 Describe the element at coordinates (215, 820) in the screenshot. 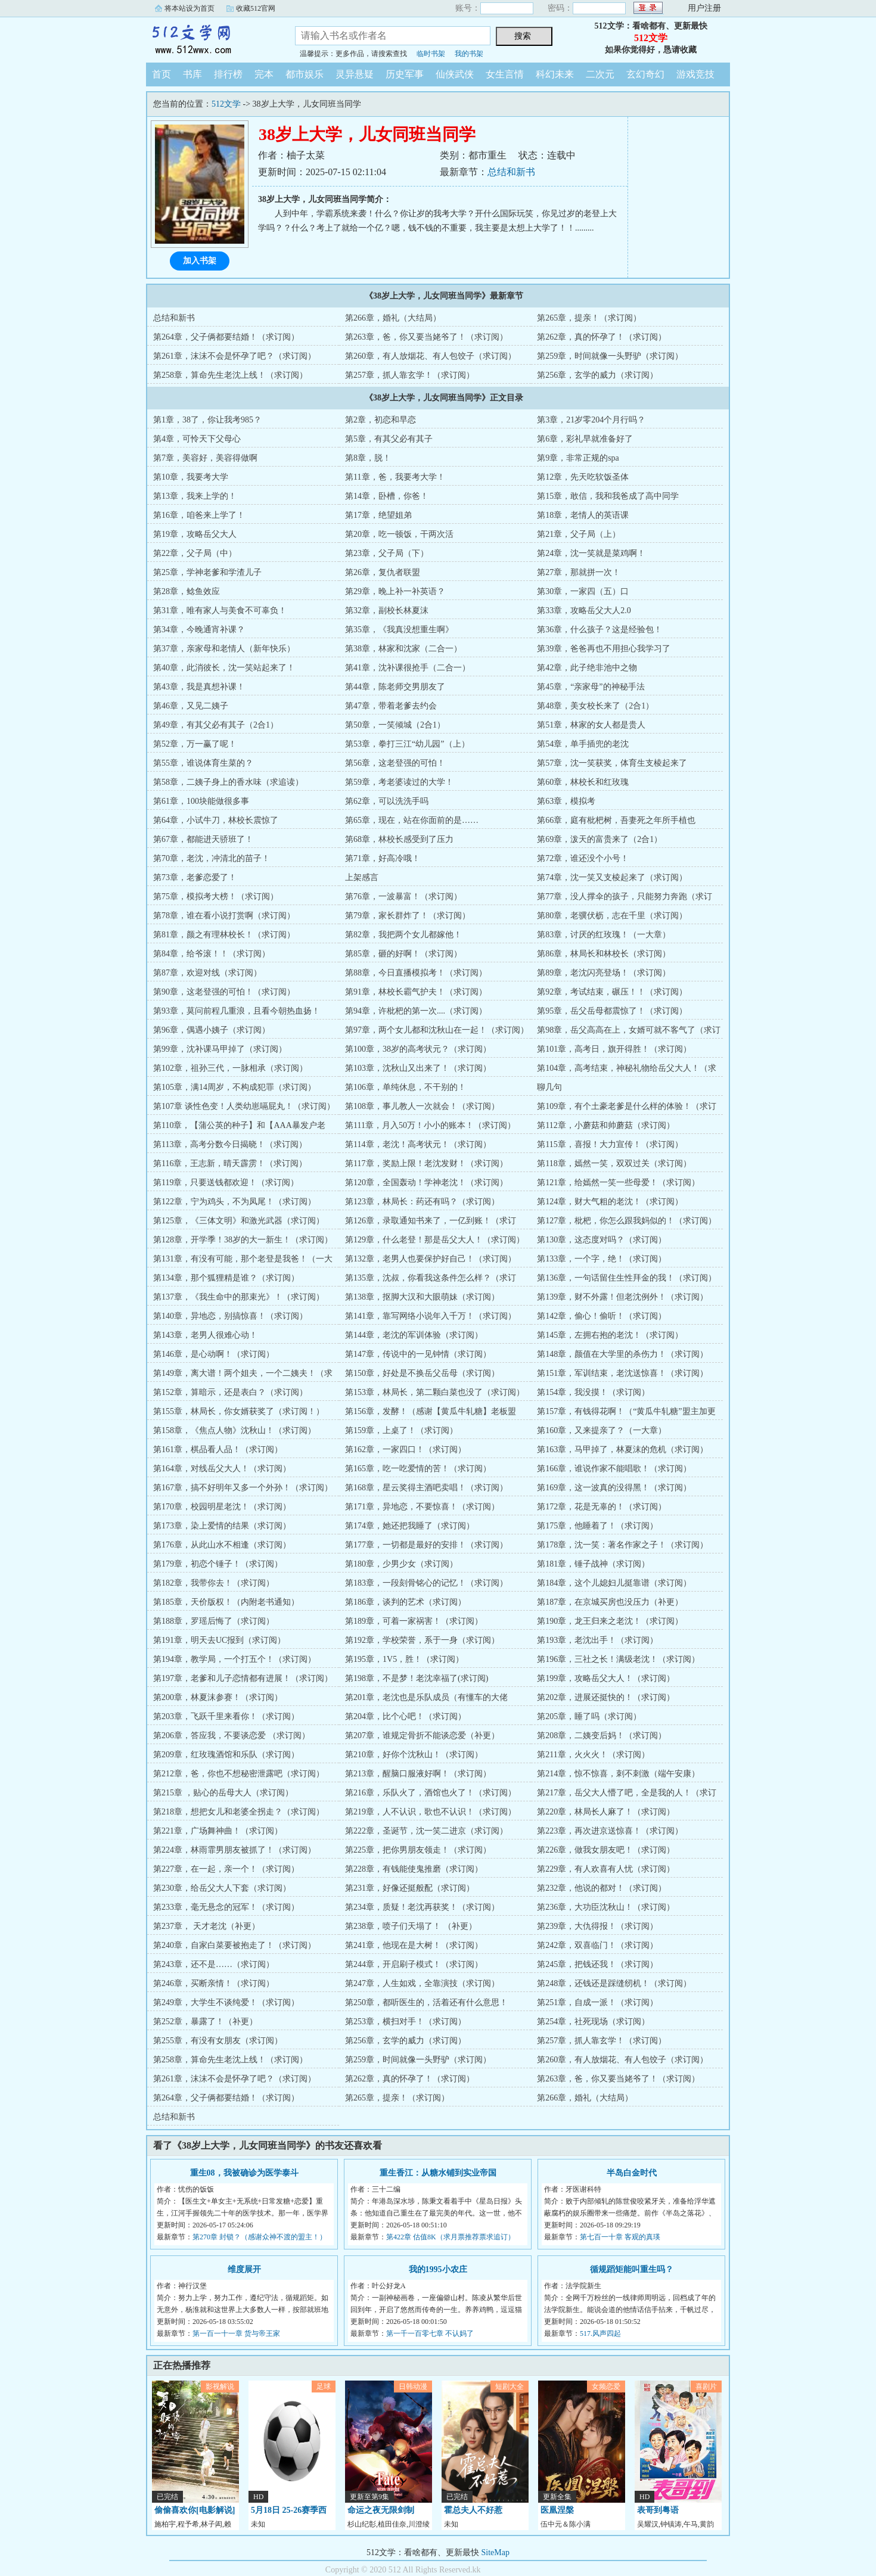

I see `第64章，小试牛刀，林校长震惊了` at that location.